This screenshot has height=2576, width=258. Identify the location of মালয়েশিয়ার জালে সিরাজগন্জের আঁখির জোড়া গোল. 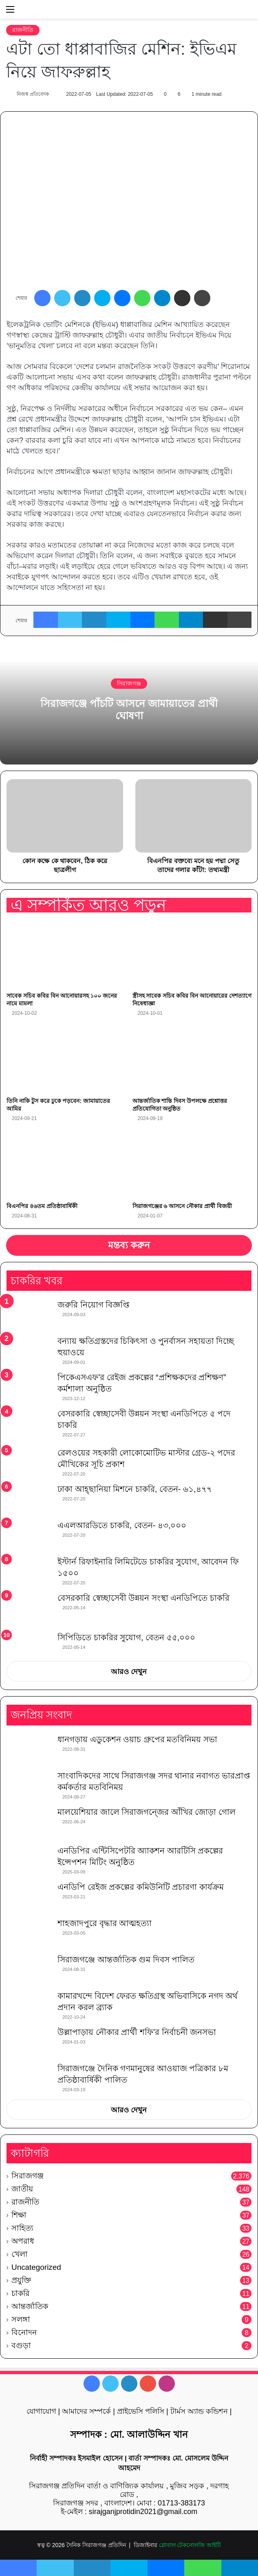
(146, 1811).